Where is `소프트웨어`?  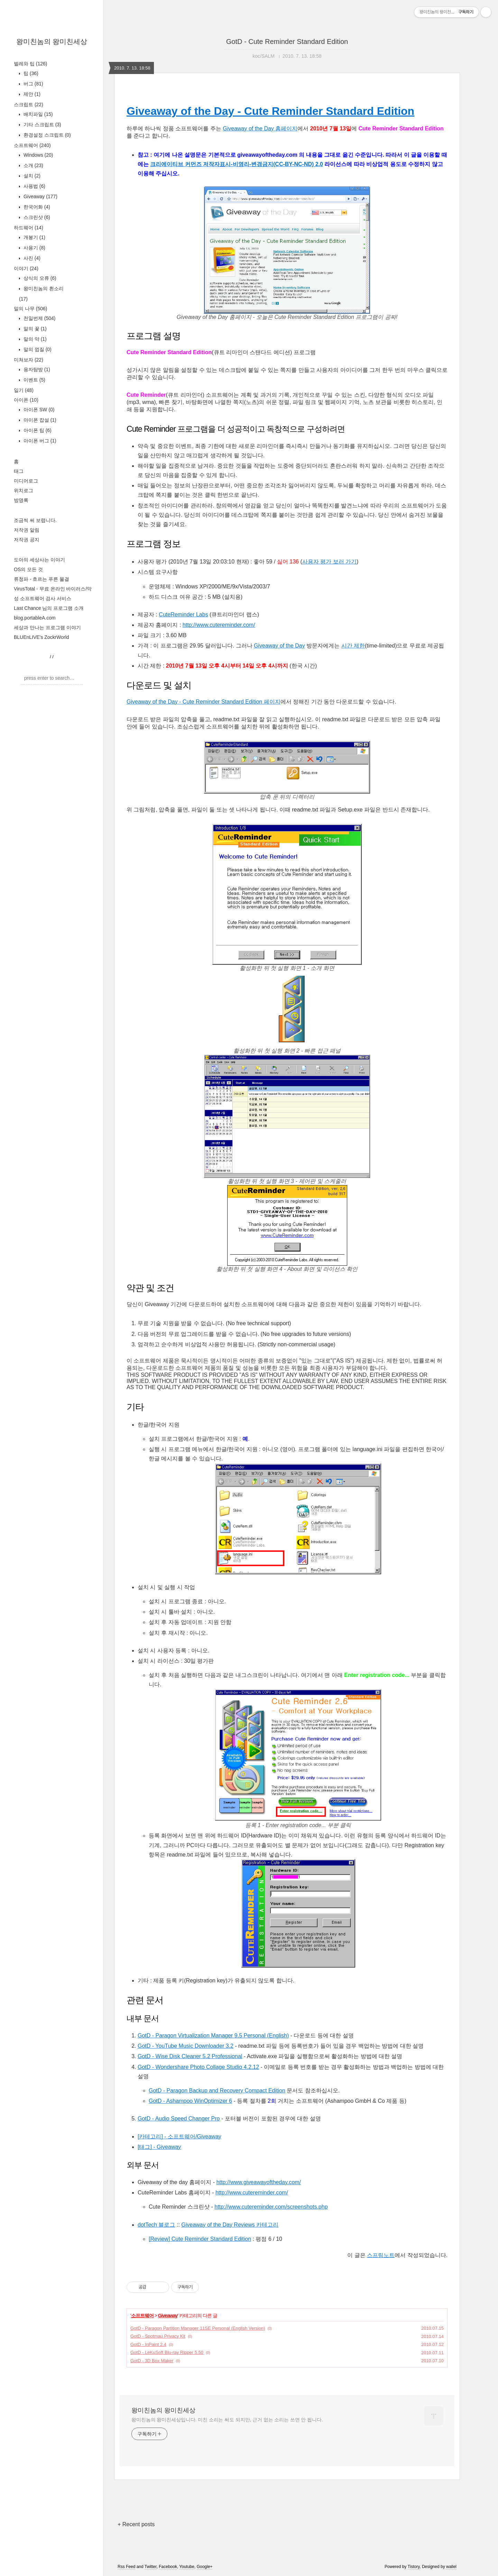 소프트웨어 is located at coordinates (32, 145).